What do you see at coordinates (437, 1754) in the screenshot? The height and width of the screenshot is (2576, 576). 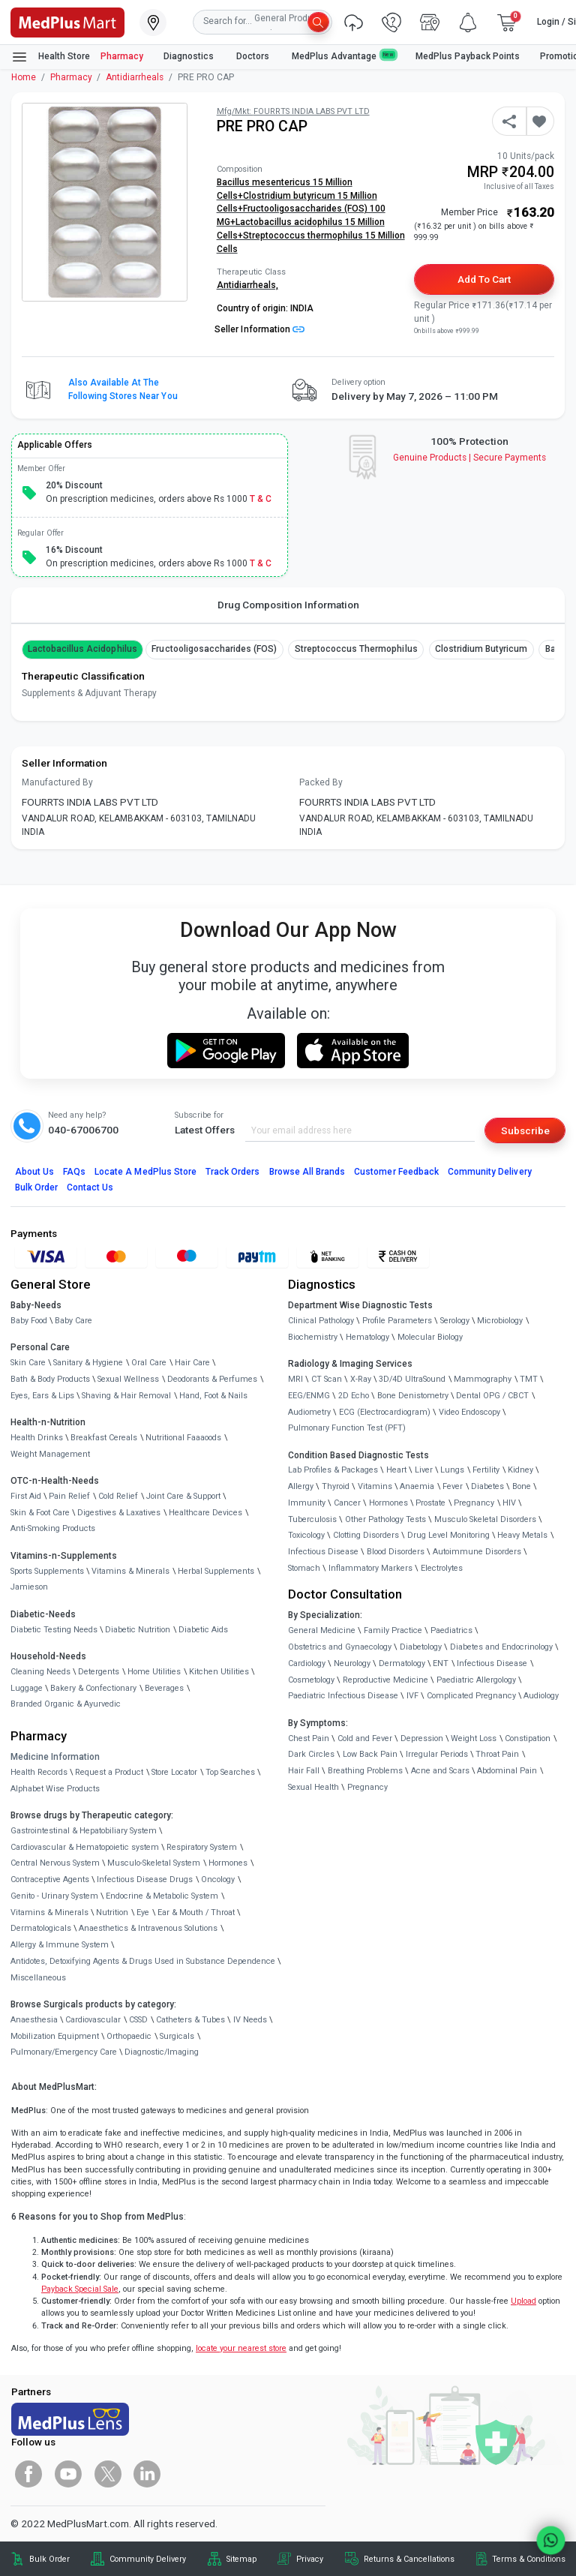 I see `Irregular Periods` at bounding box center [437, 1754].